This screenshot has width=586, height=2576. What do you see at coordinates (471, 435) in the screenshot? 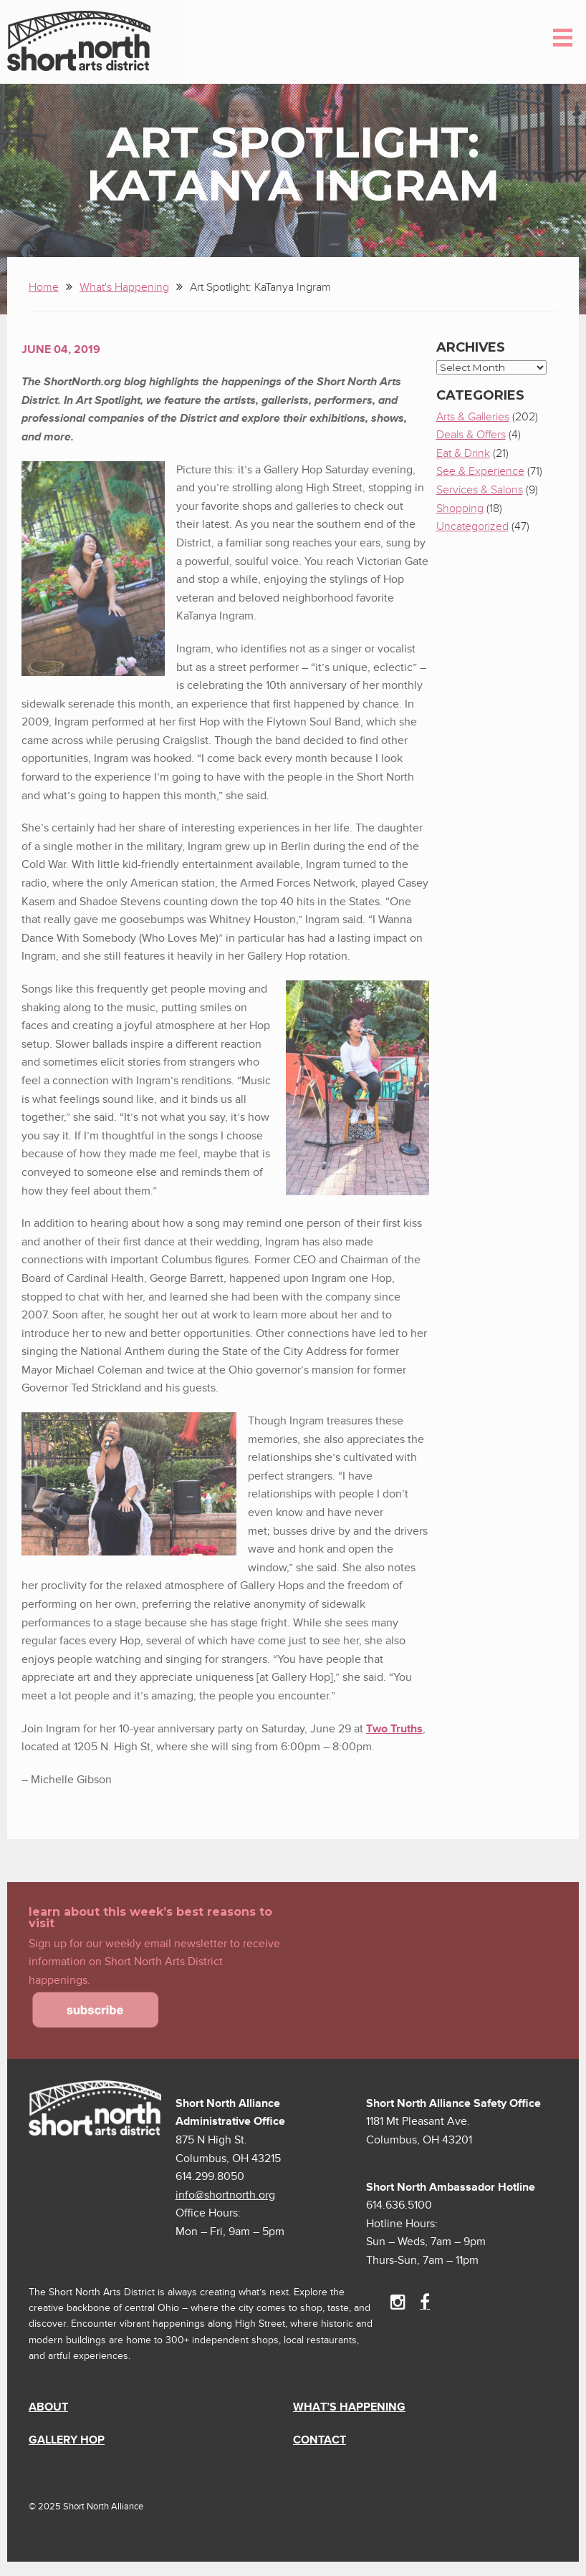
I see `Deals & Offers` at bounding box center [471, 435].